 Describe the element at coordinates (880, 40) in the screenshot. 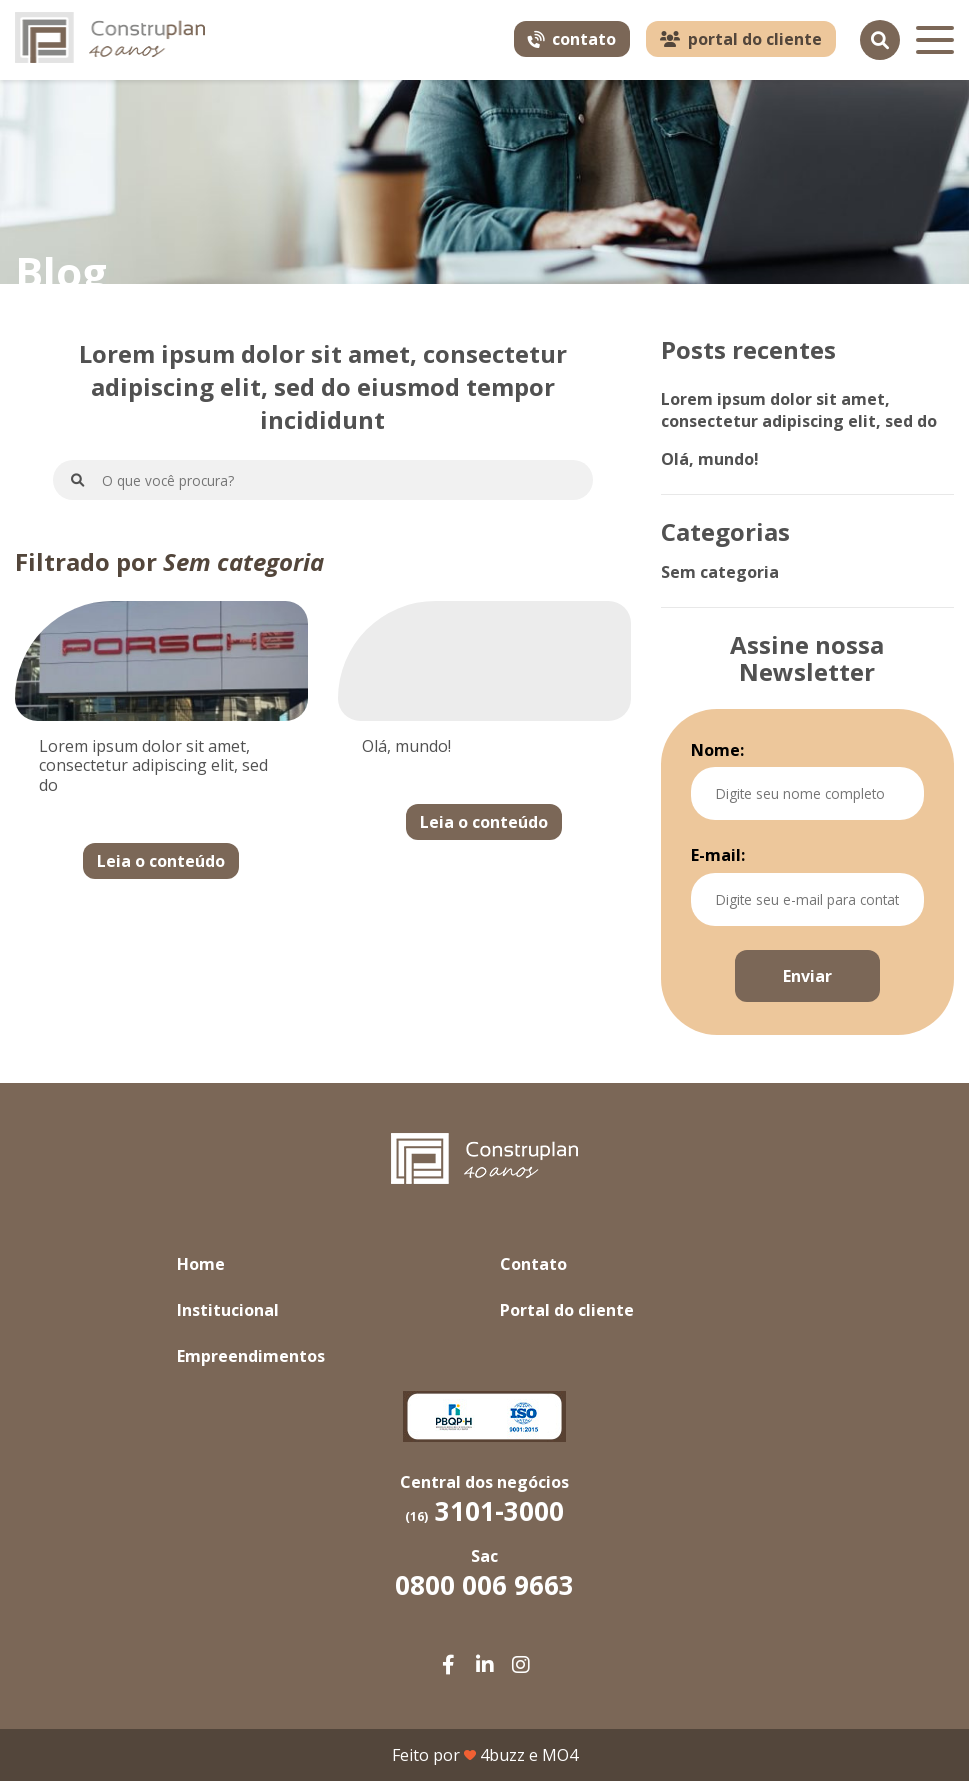

I see `[Pesquisar]` at that location.